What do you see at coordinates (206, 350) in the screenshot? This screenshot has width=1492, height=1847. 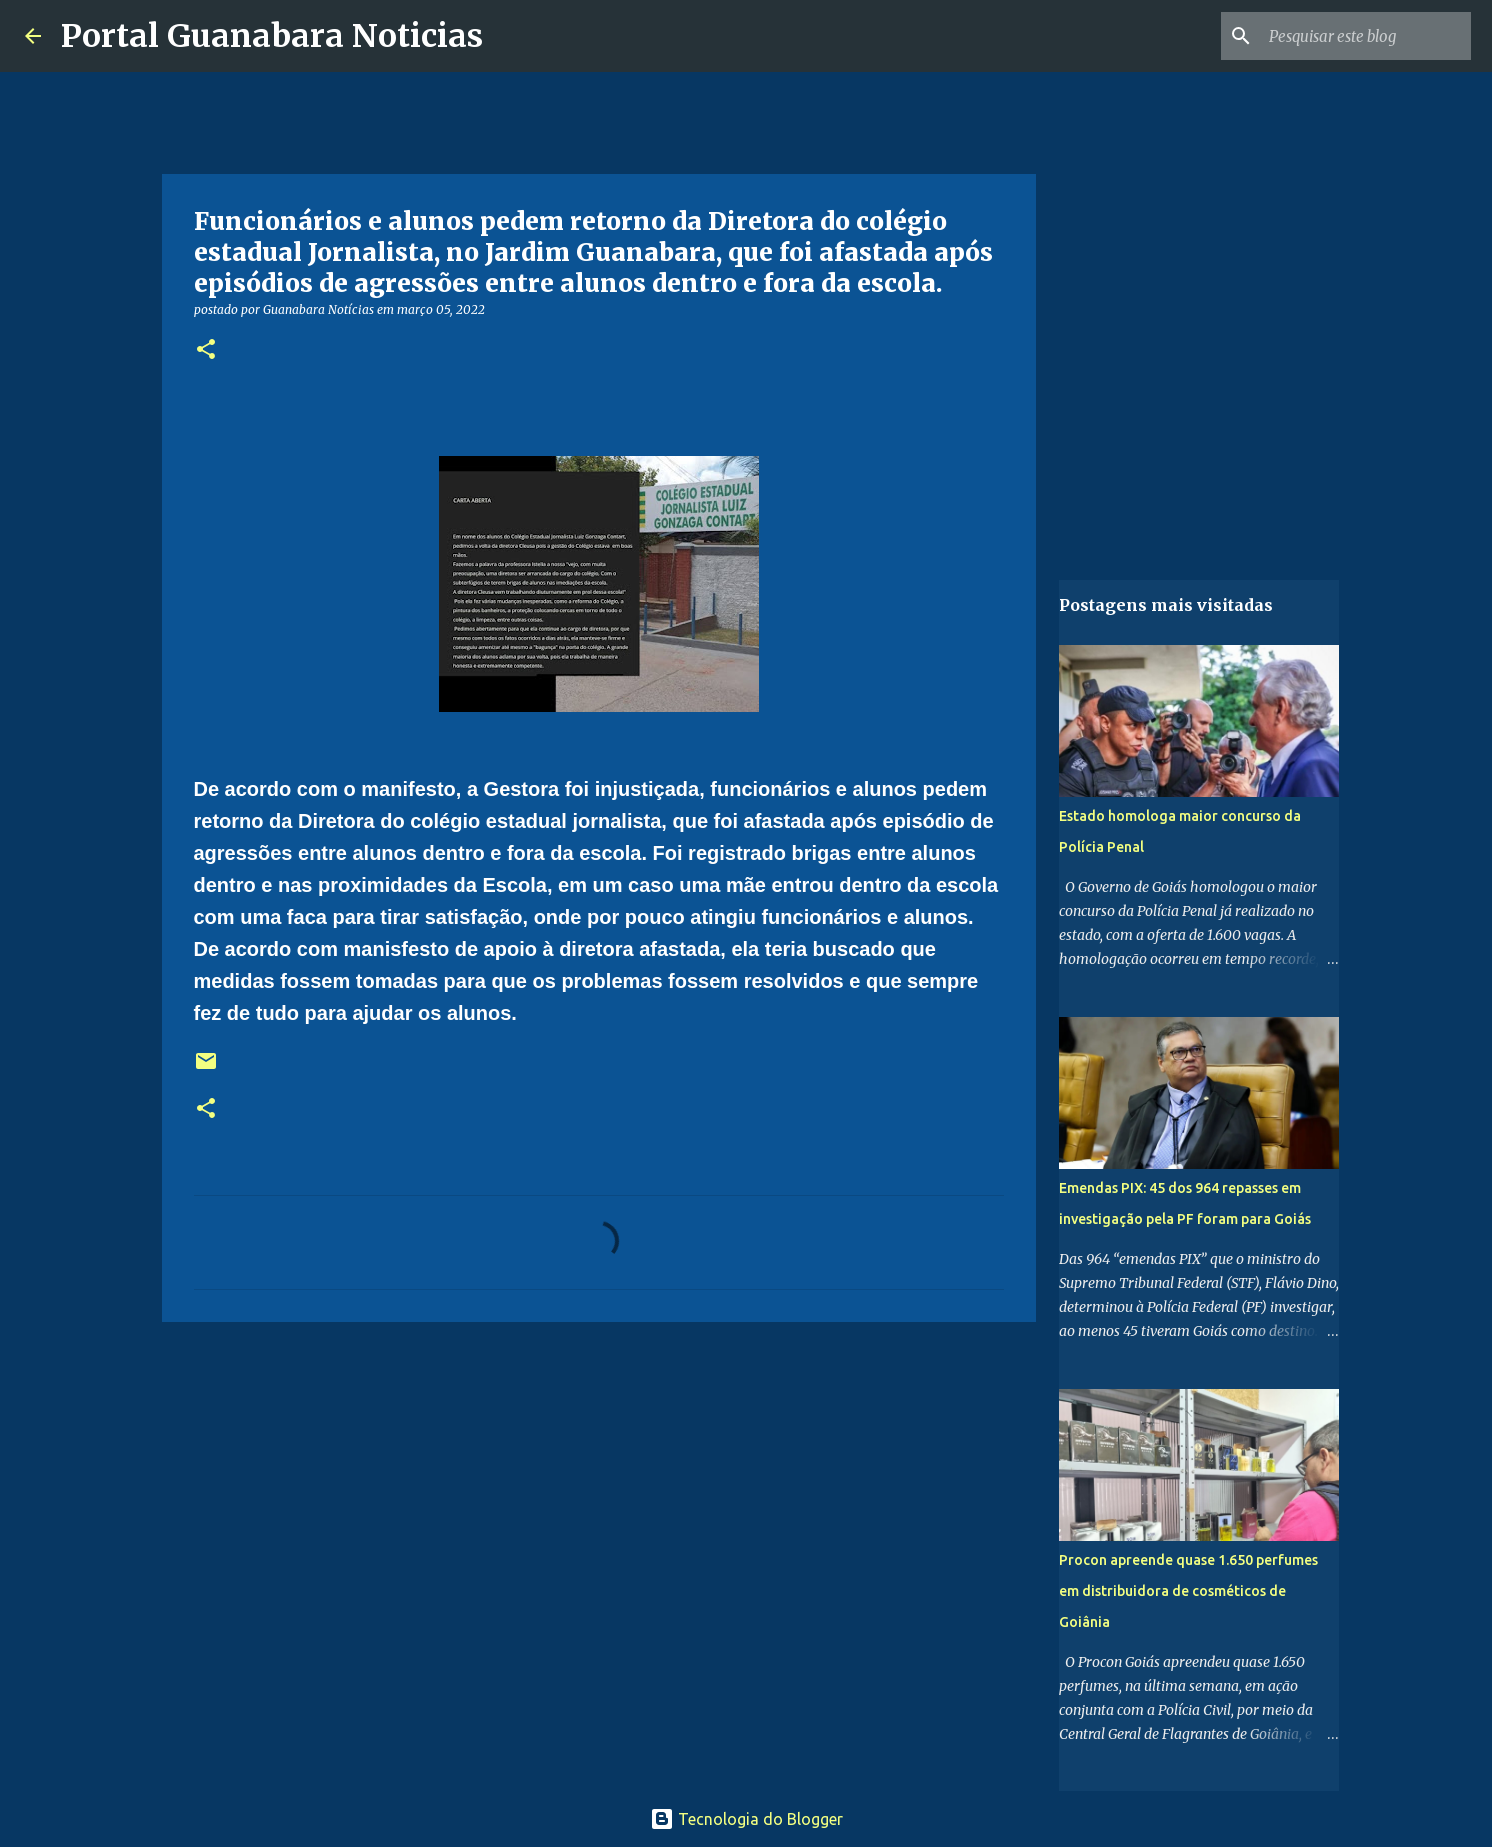 I see `[button]` at bounding box center [206, 350].